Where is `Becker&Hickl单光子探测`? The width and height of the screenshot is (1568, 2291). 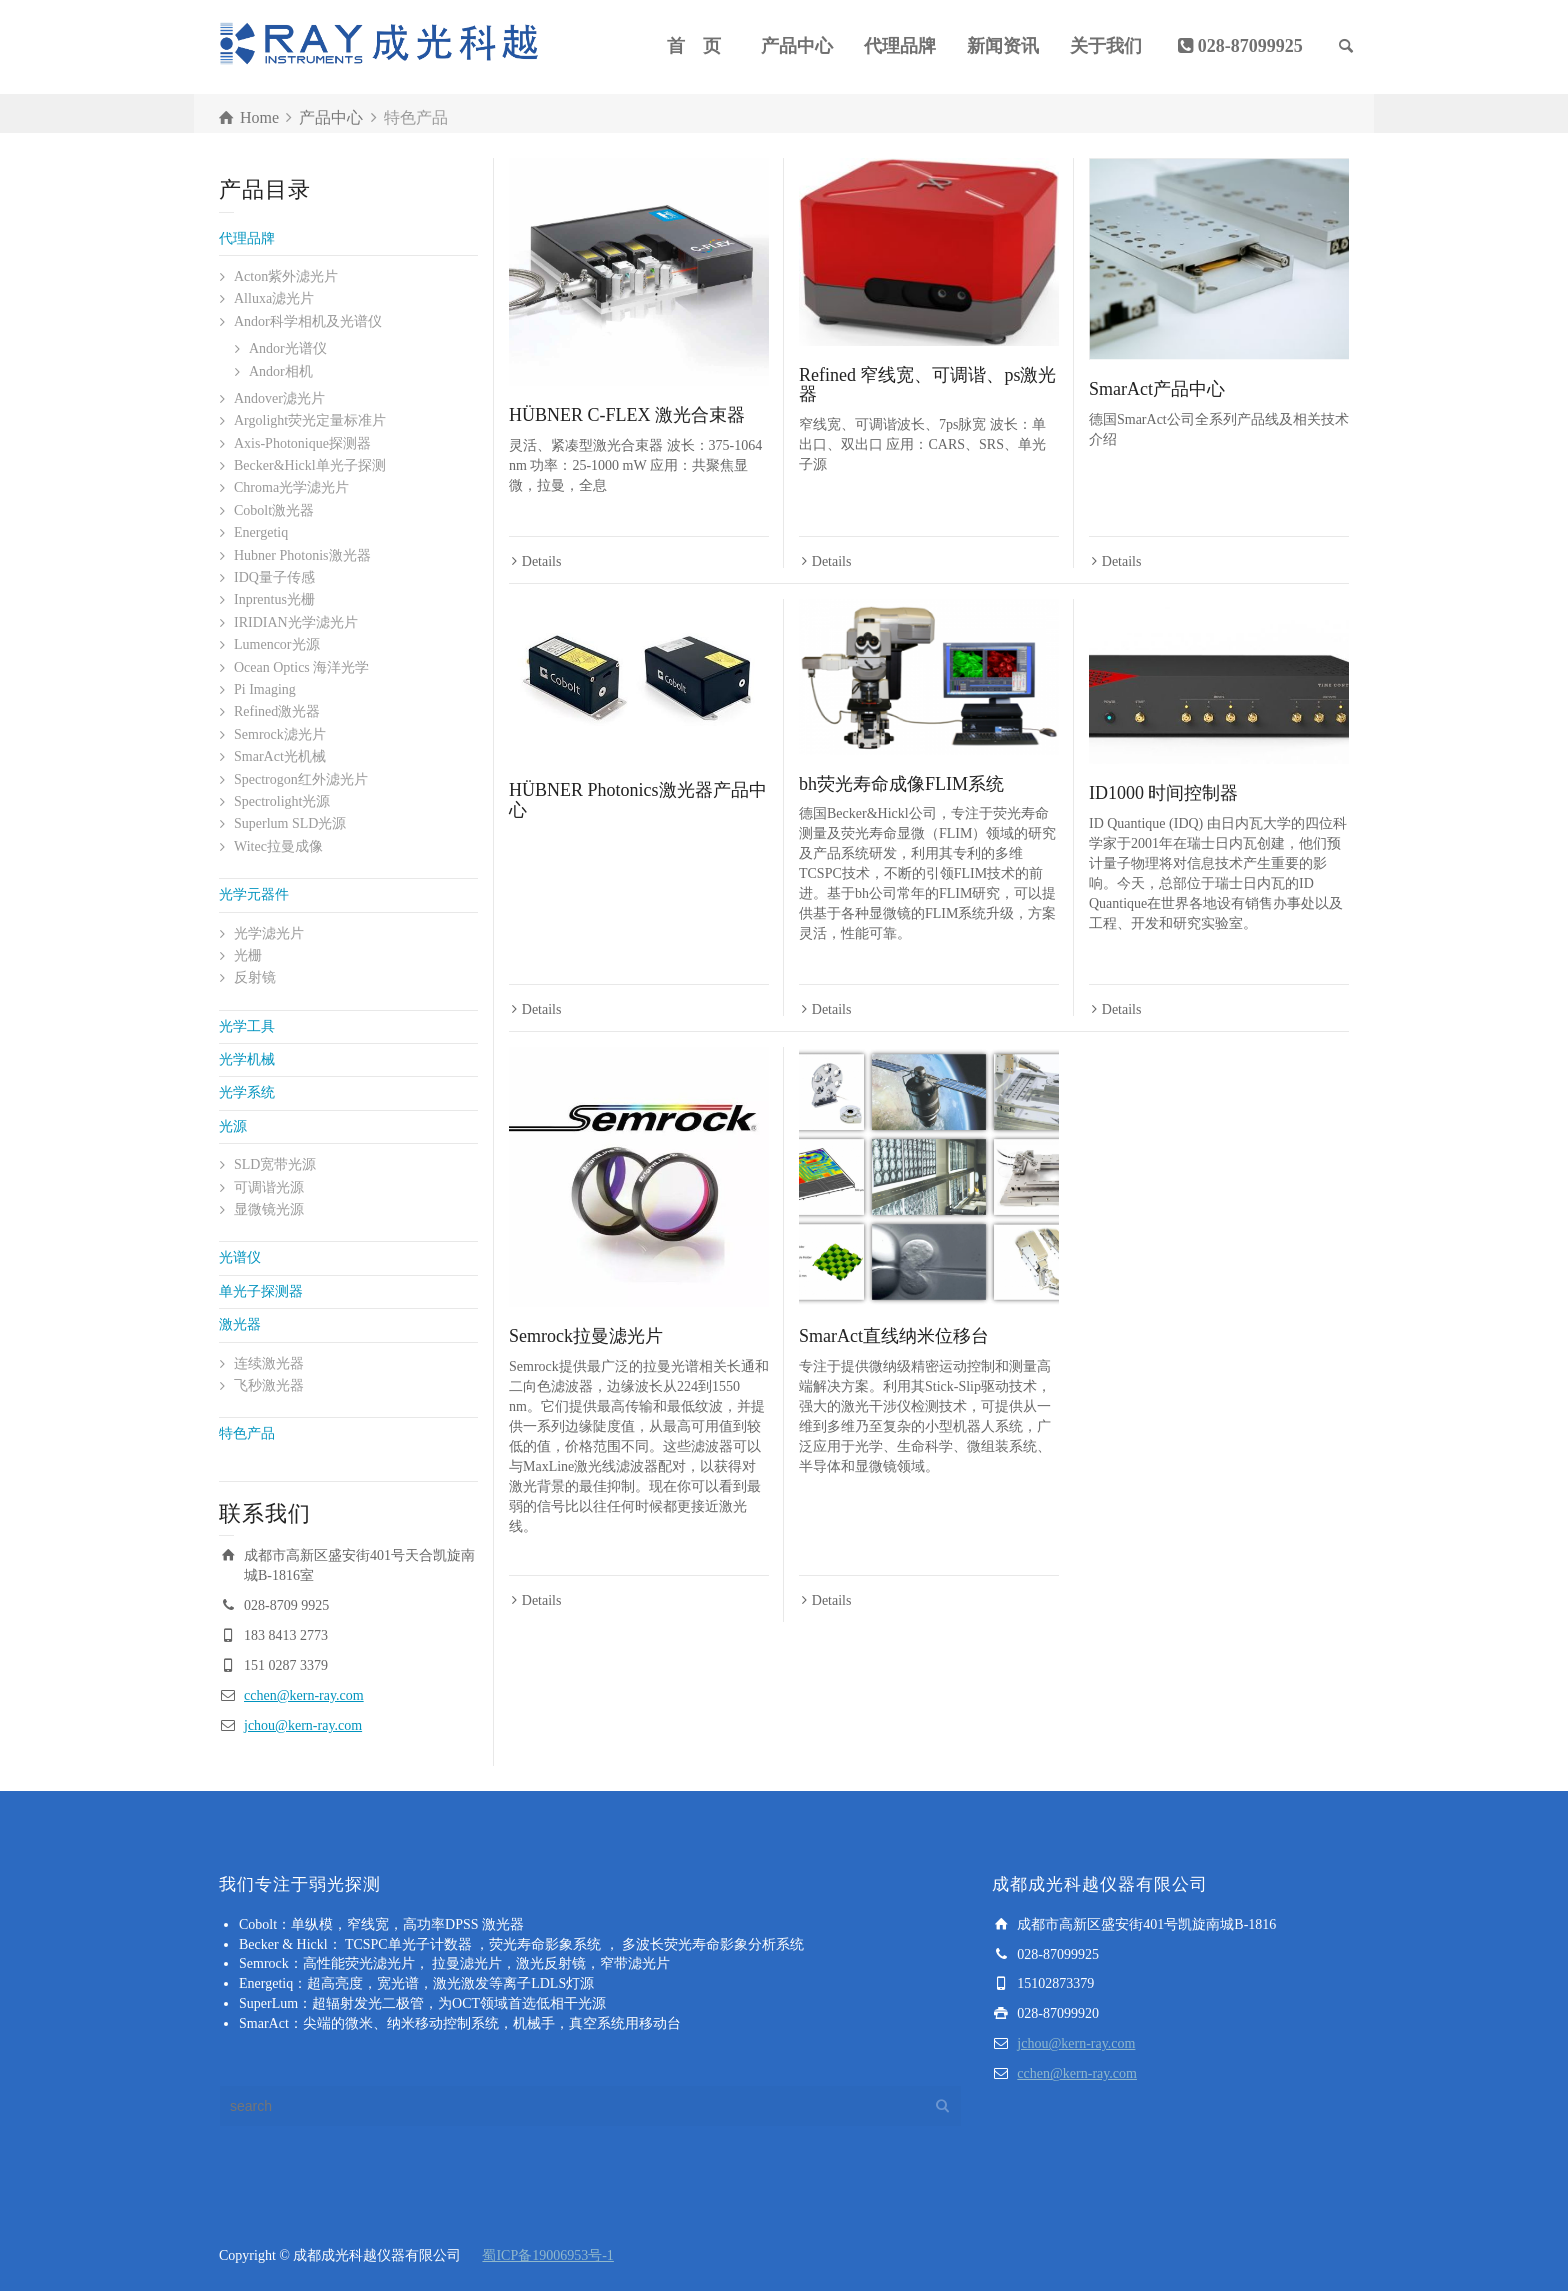 Becker&Hickl单光子探测 is located at coordinates (310, 465).